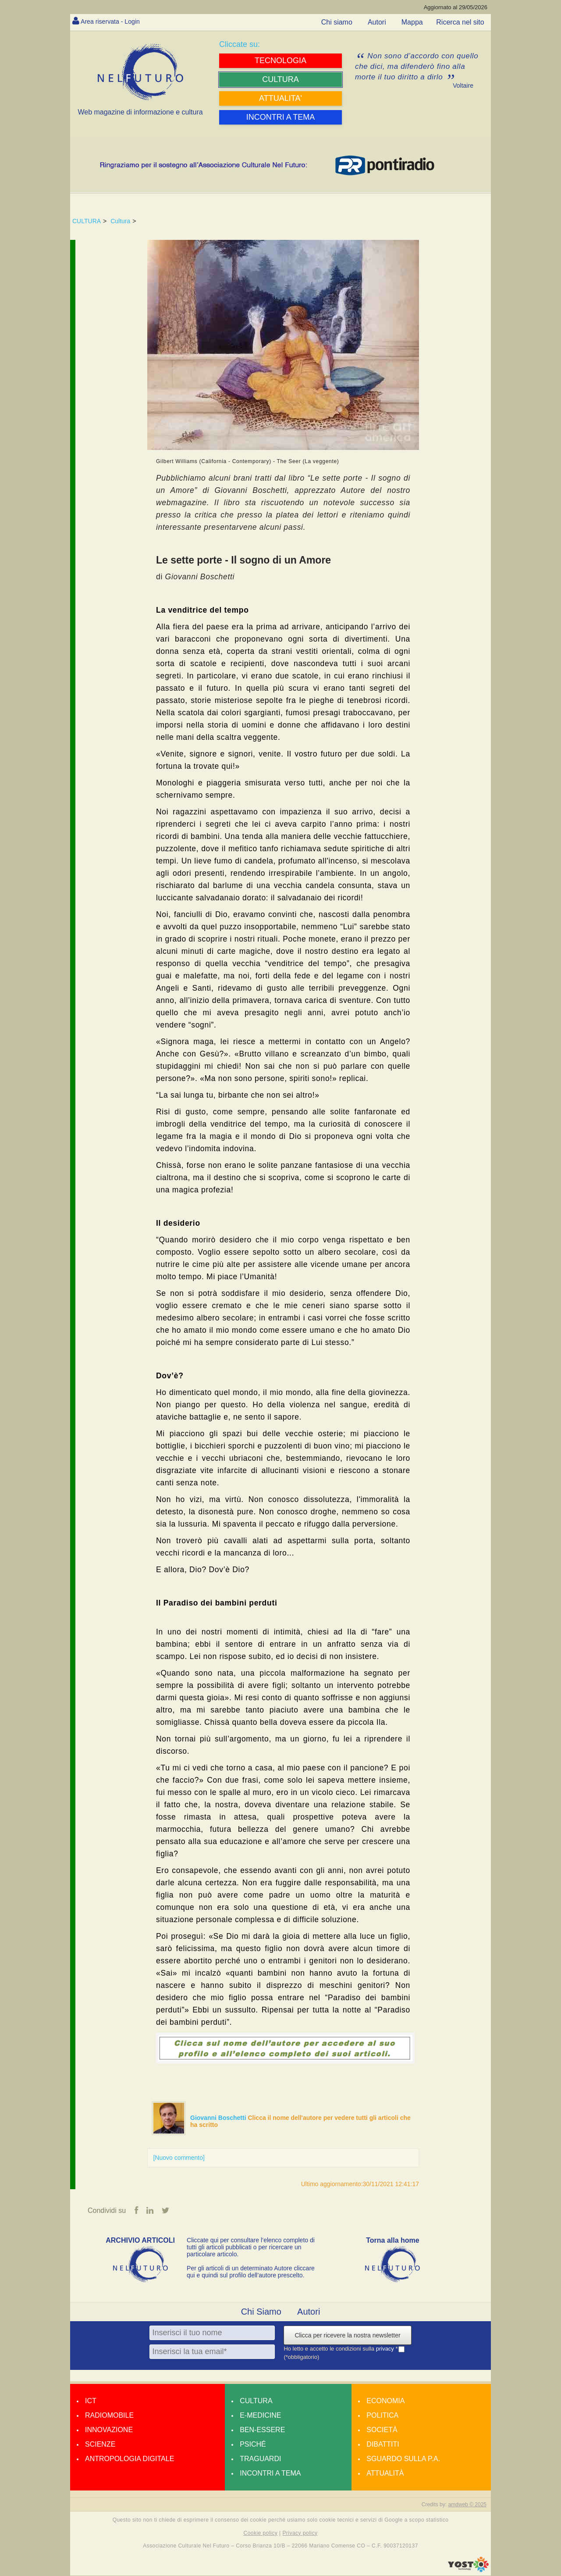  I want to click on Dibattiti, so click(382, 2445).